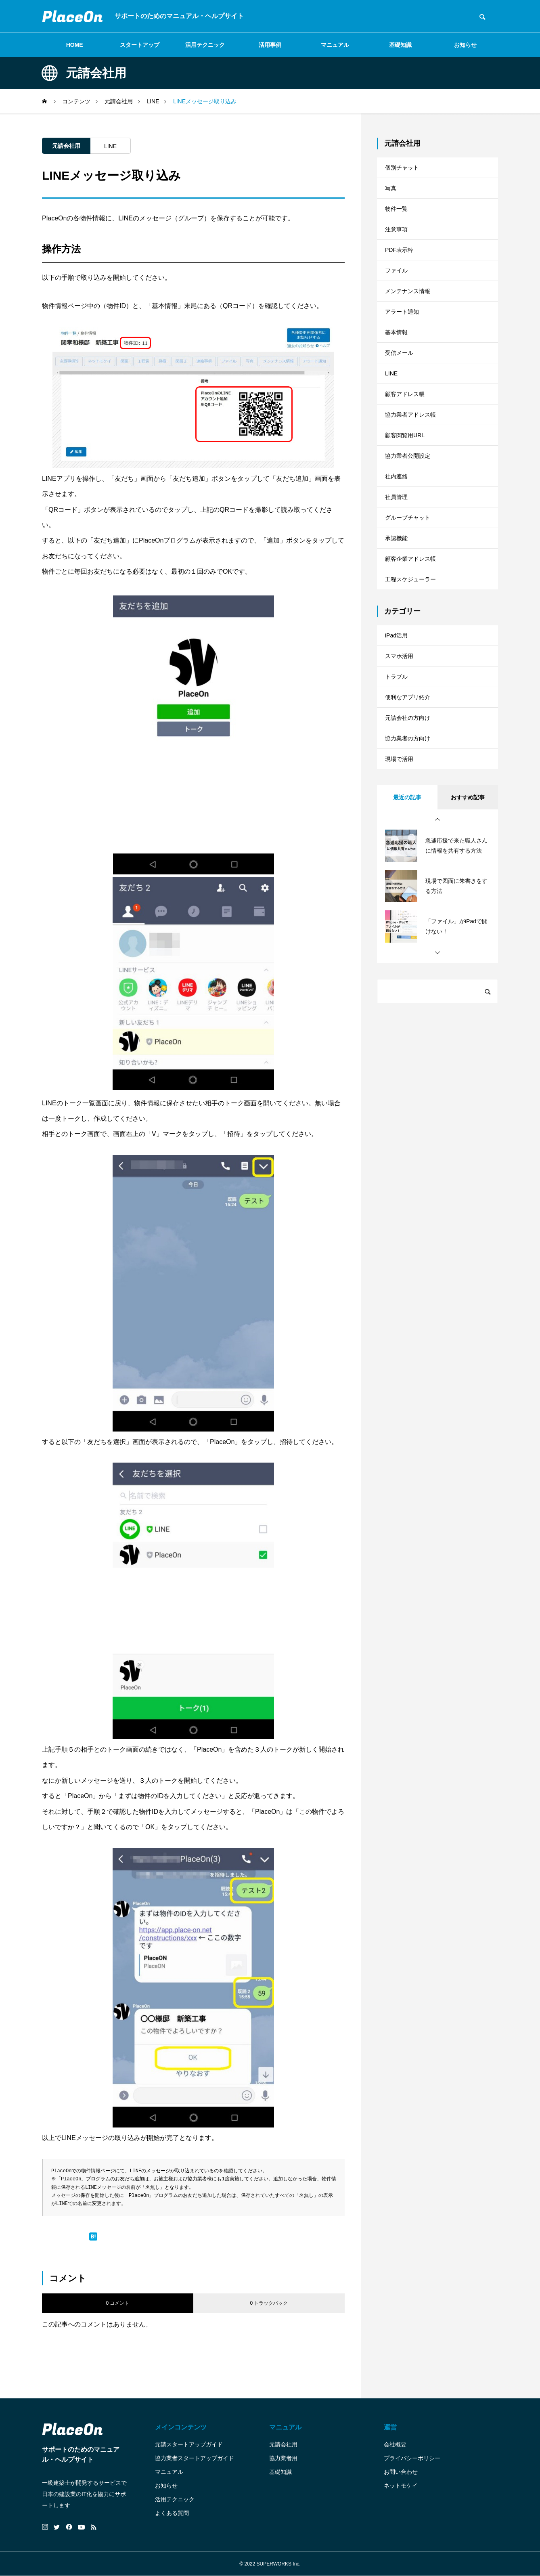  Describe the element at coordinates (411, 845) in the screenshot. I see `協力業者の方向け` at that location.